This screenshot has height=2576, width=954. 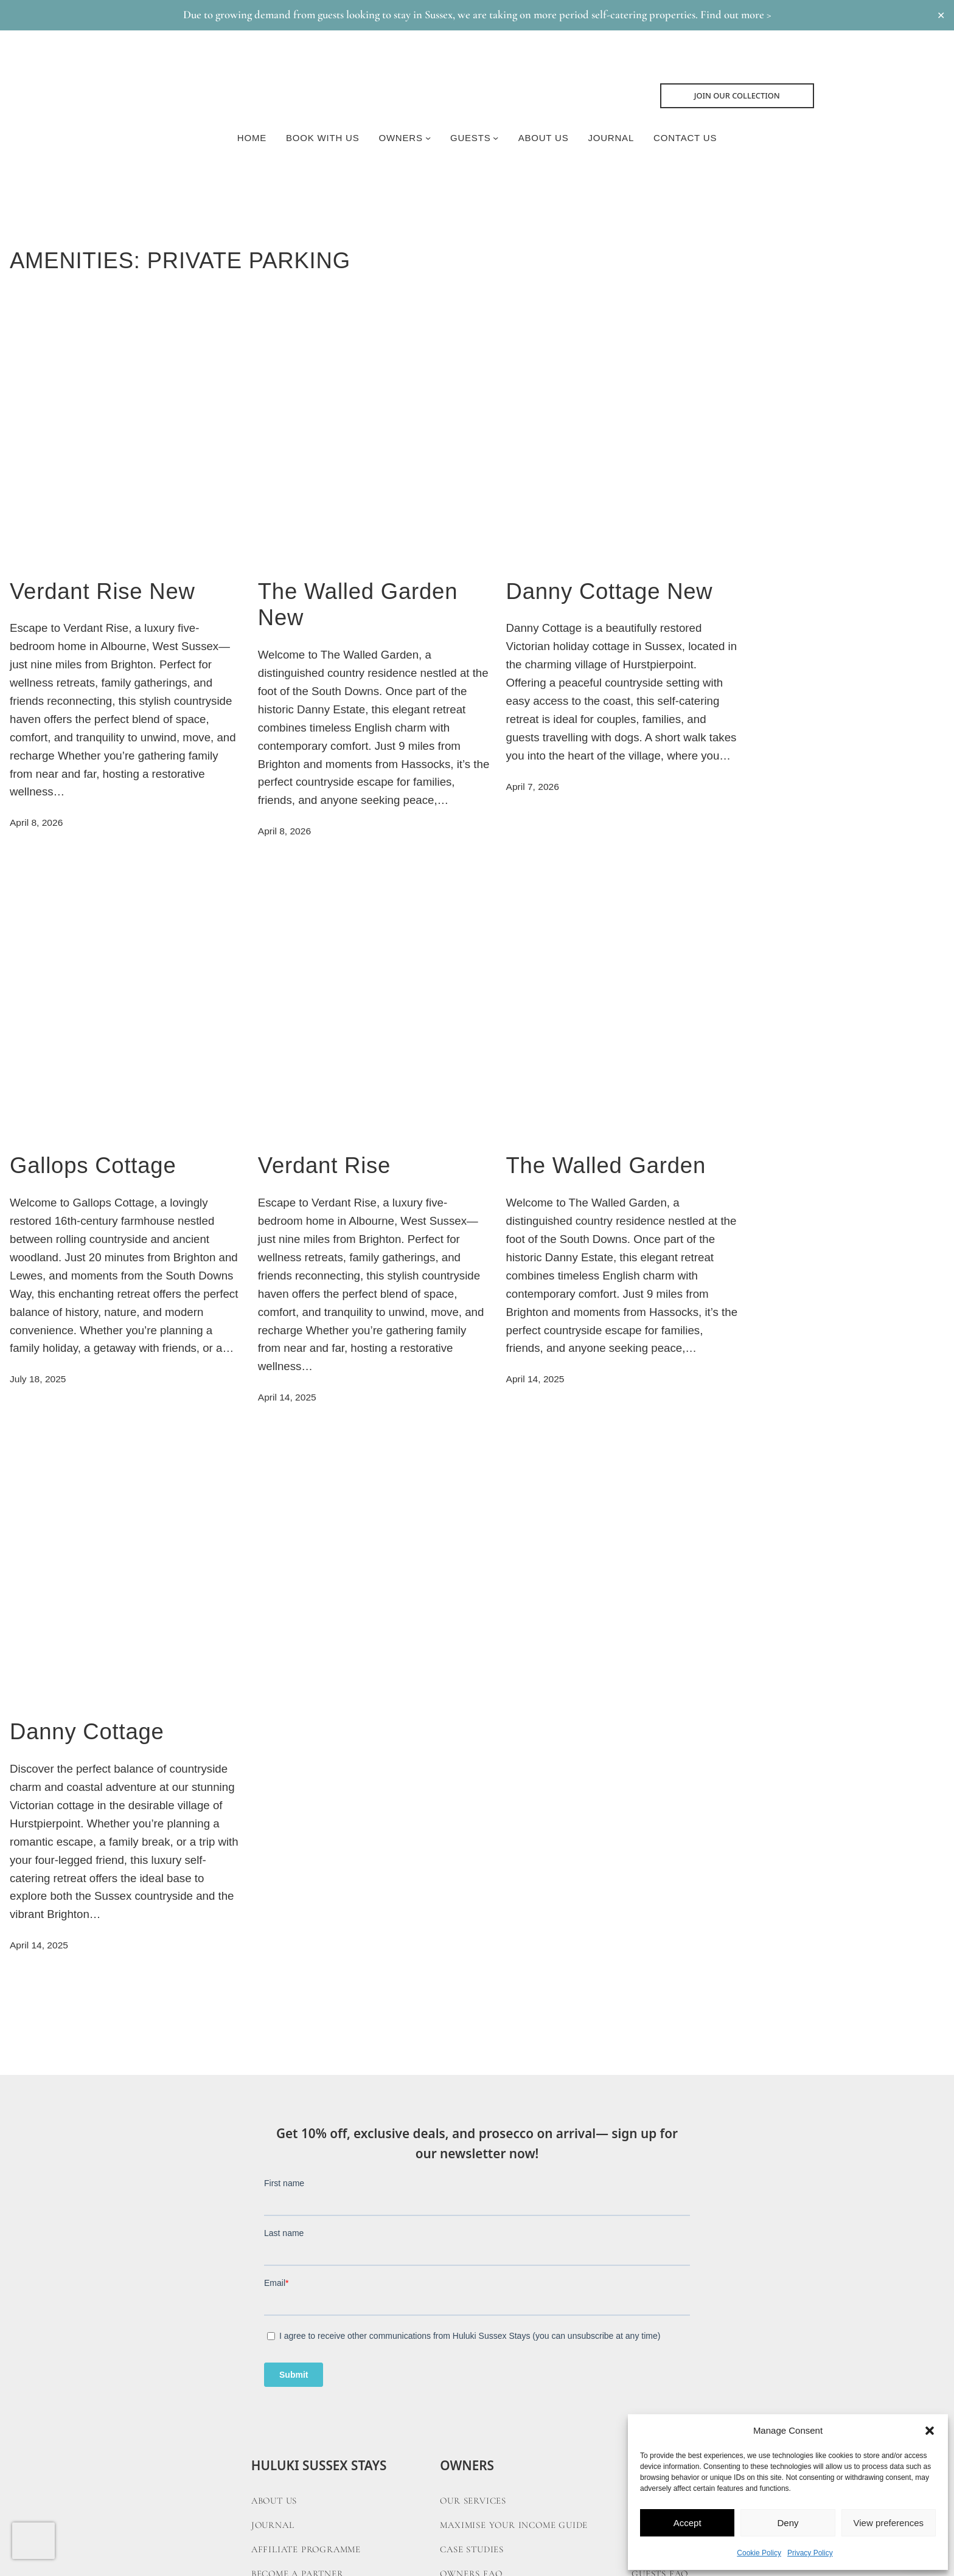 I want to click on Privacy Policy, so click(x=810, y=2553).